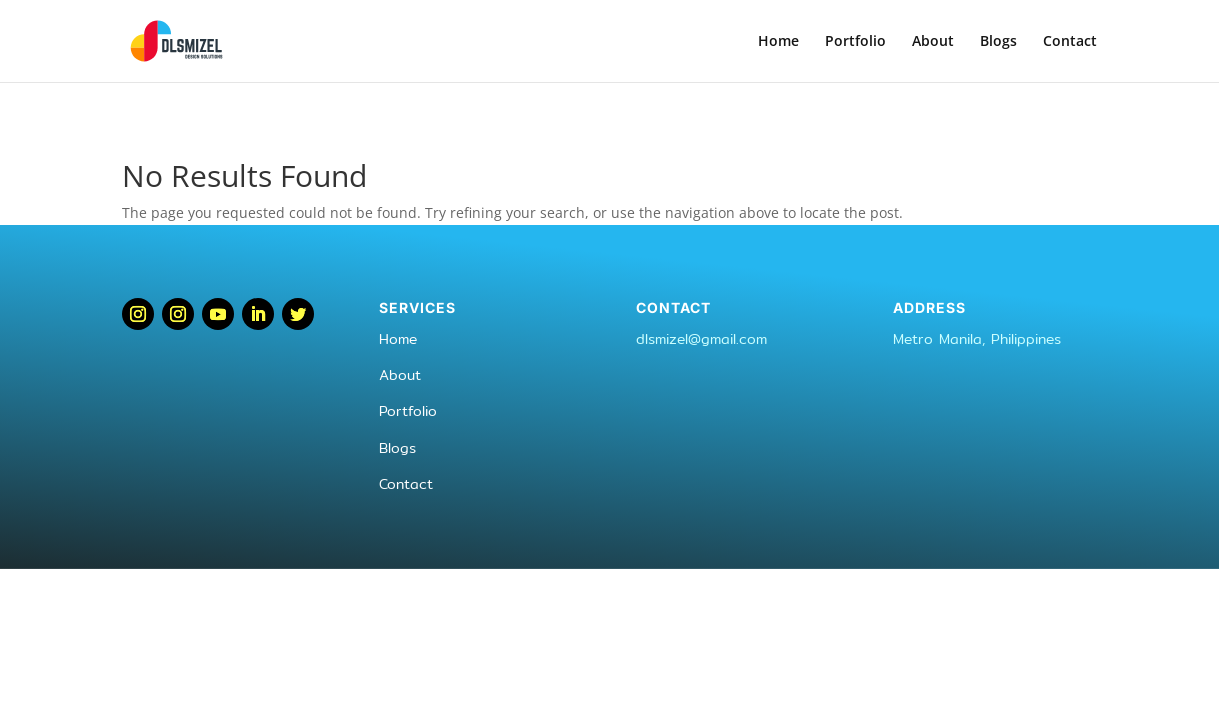  Describe the element at coordinates (933, 42) in the screenshot. I see `About` at that location.